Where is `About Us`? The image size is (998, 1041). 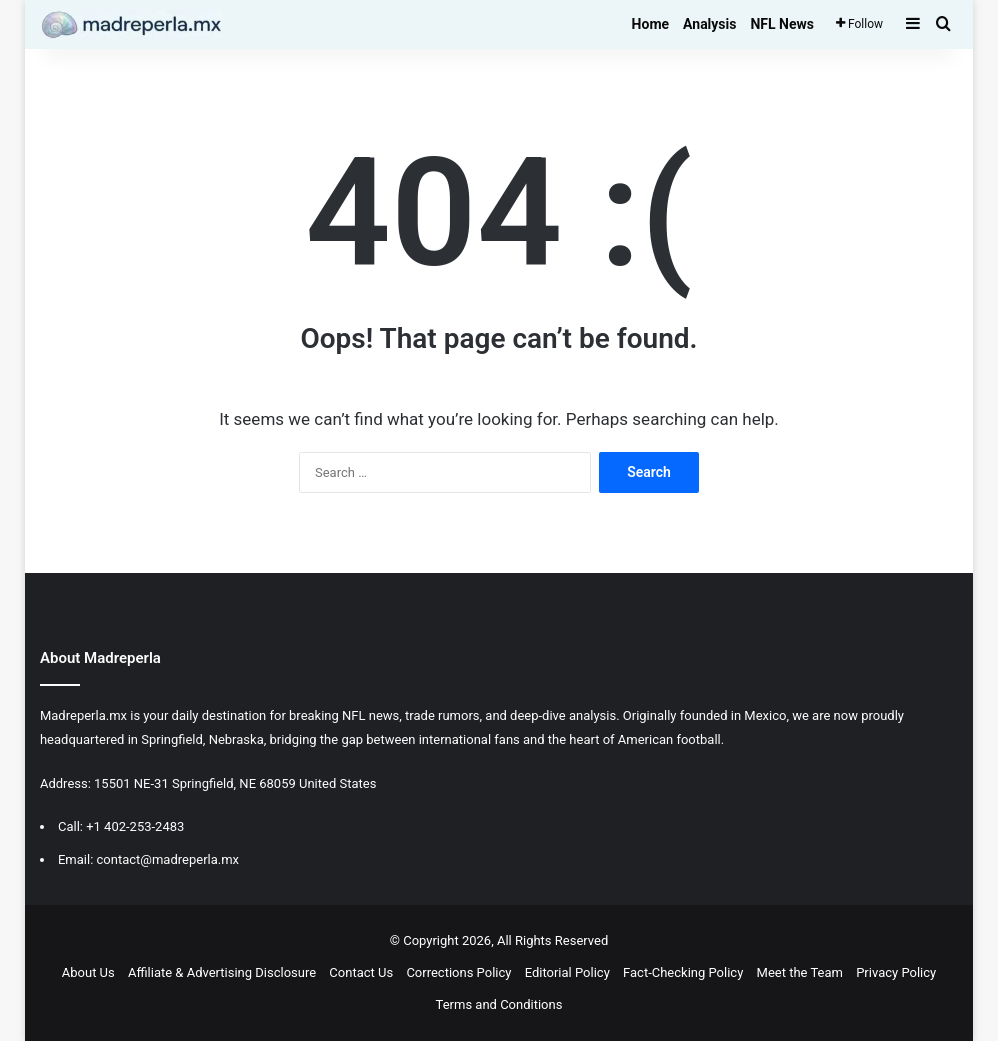
About Us is located at coordinates (88, 972).